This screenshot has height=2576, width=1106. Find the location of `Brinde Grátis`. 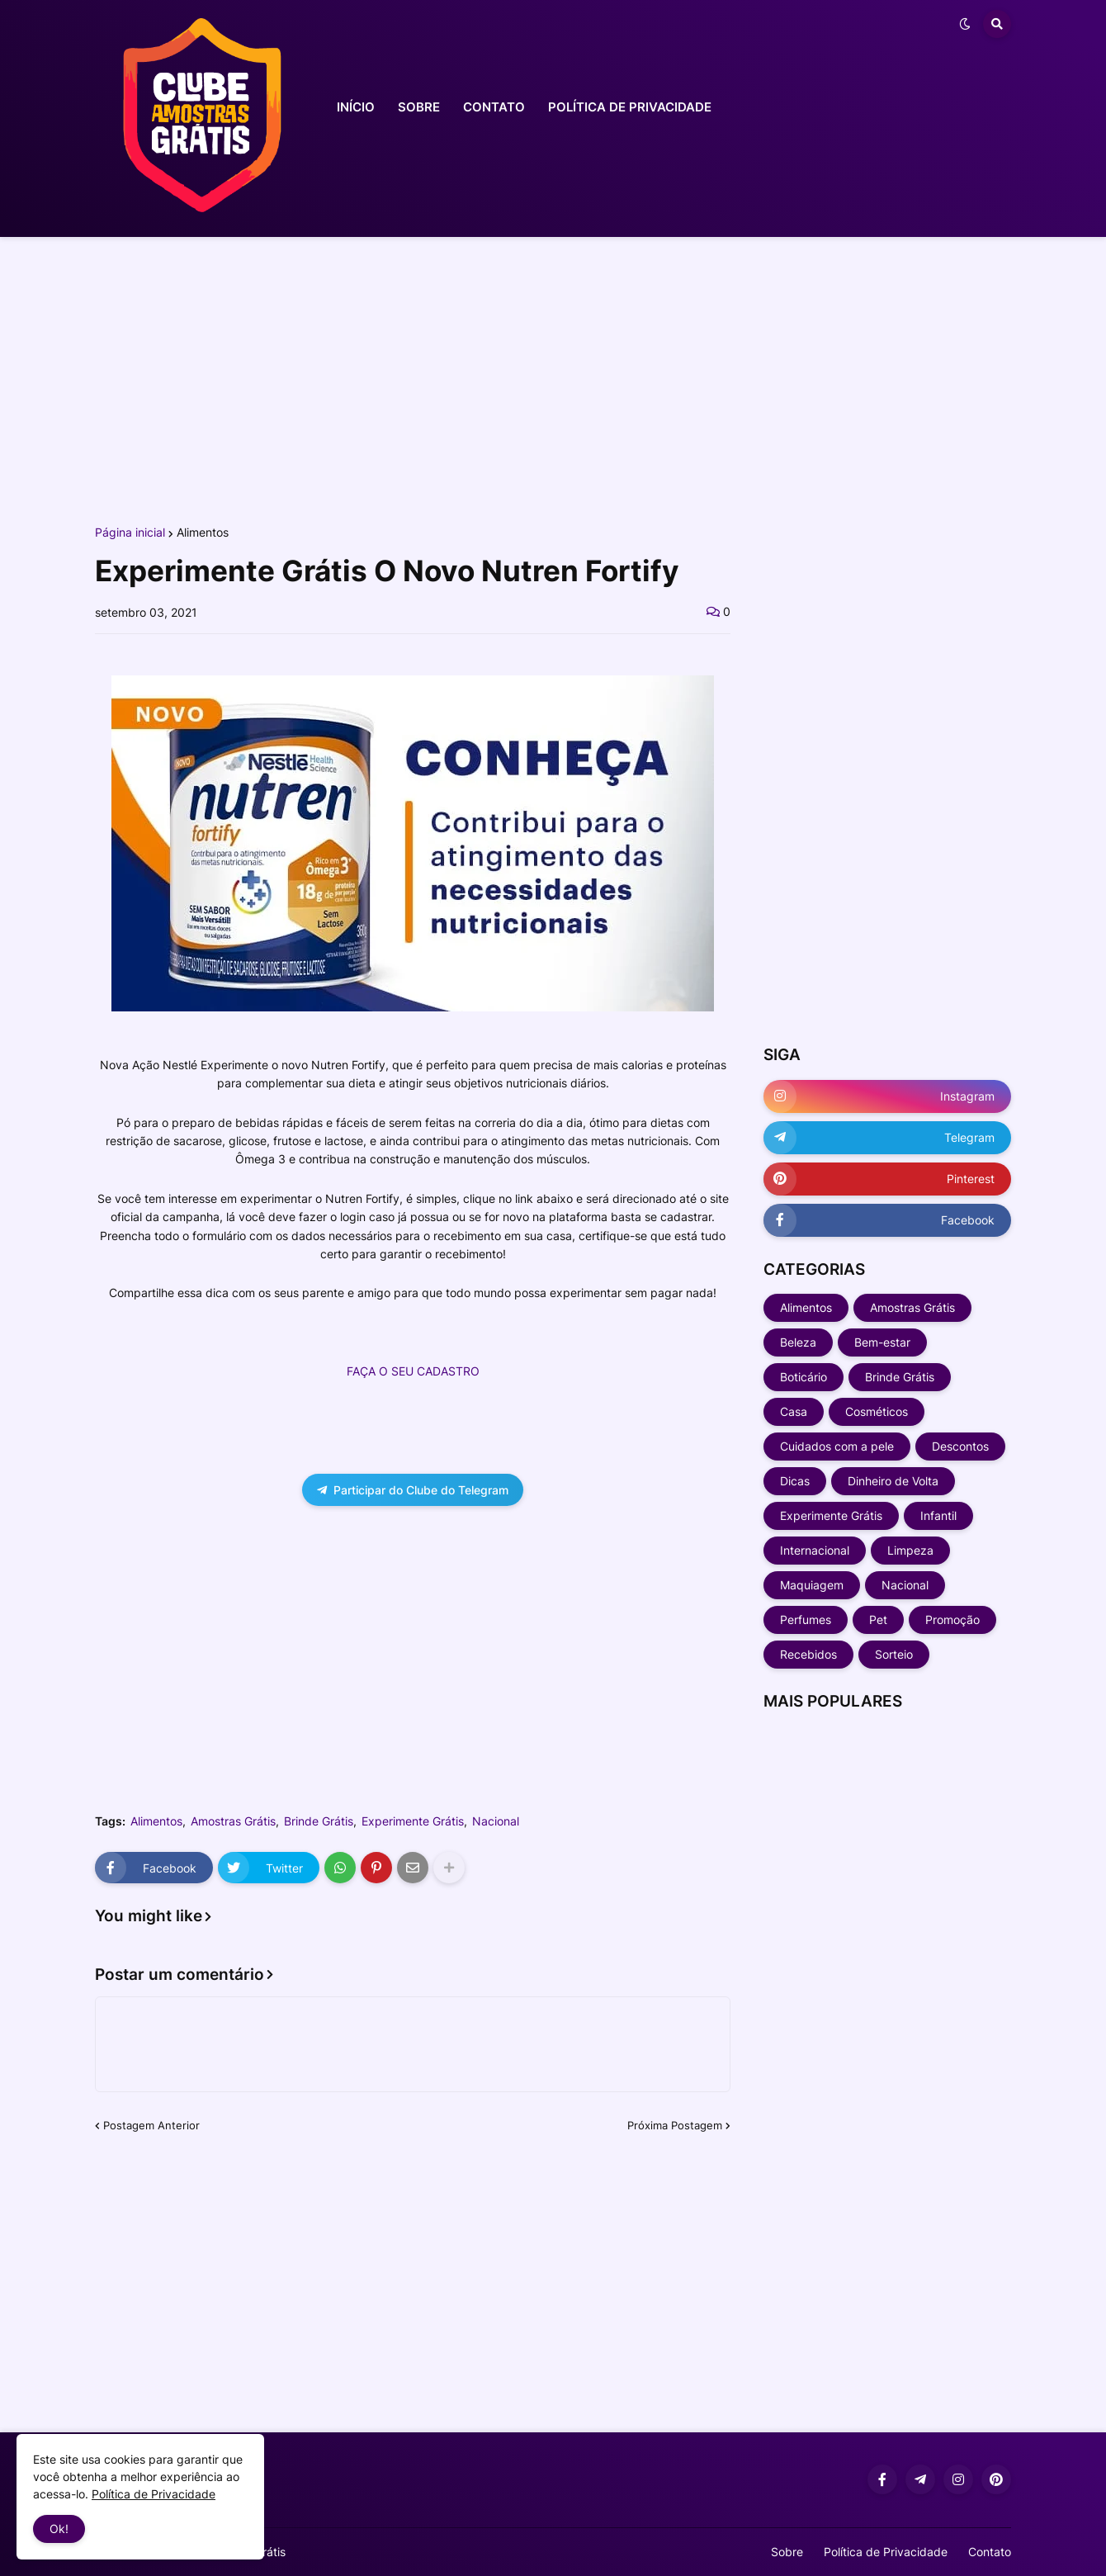

Brinde Grátis is located at coordinates (318, 1821).